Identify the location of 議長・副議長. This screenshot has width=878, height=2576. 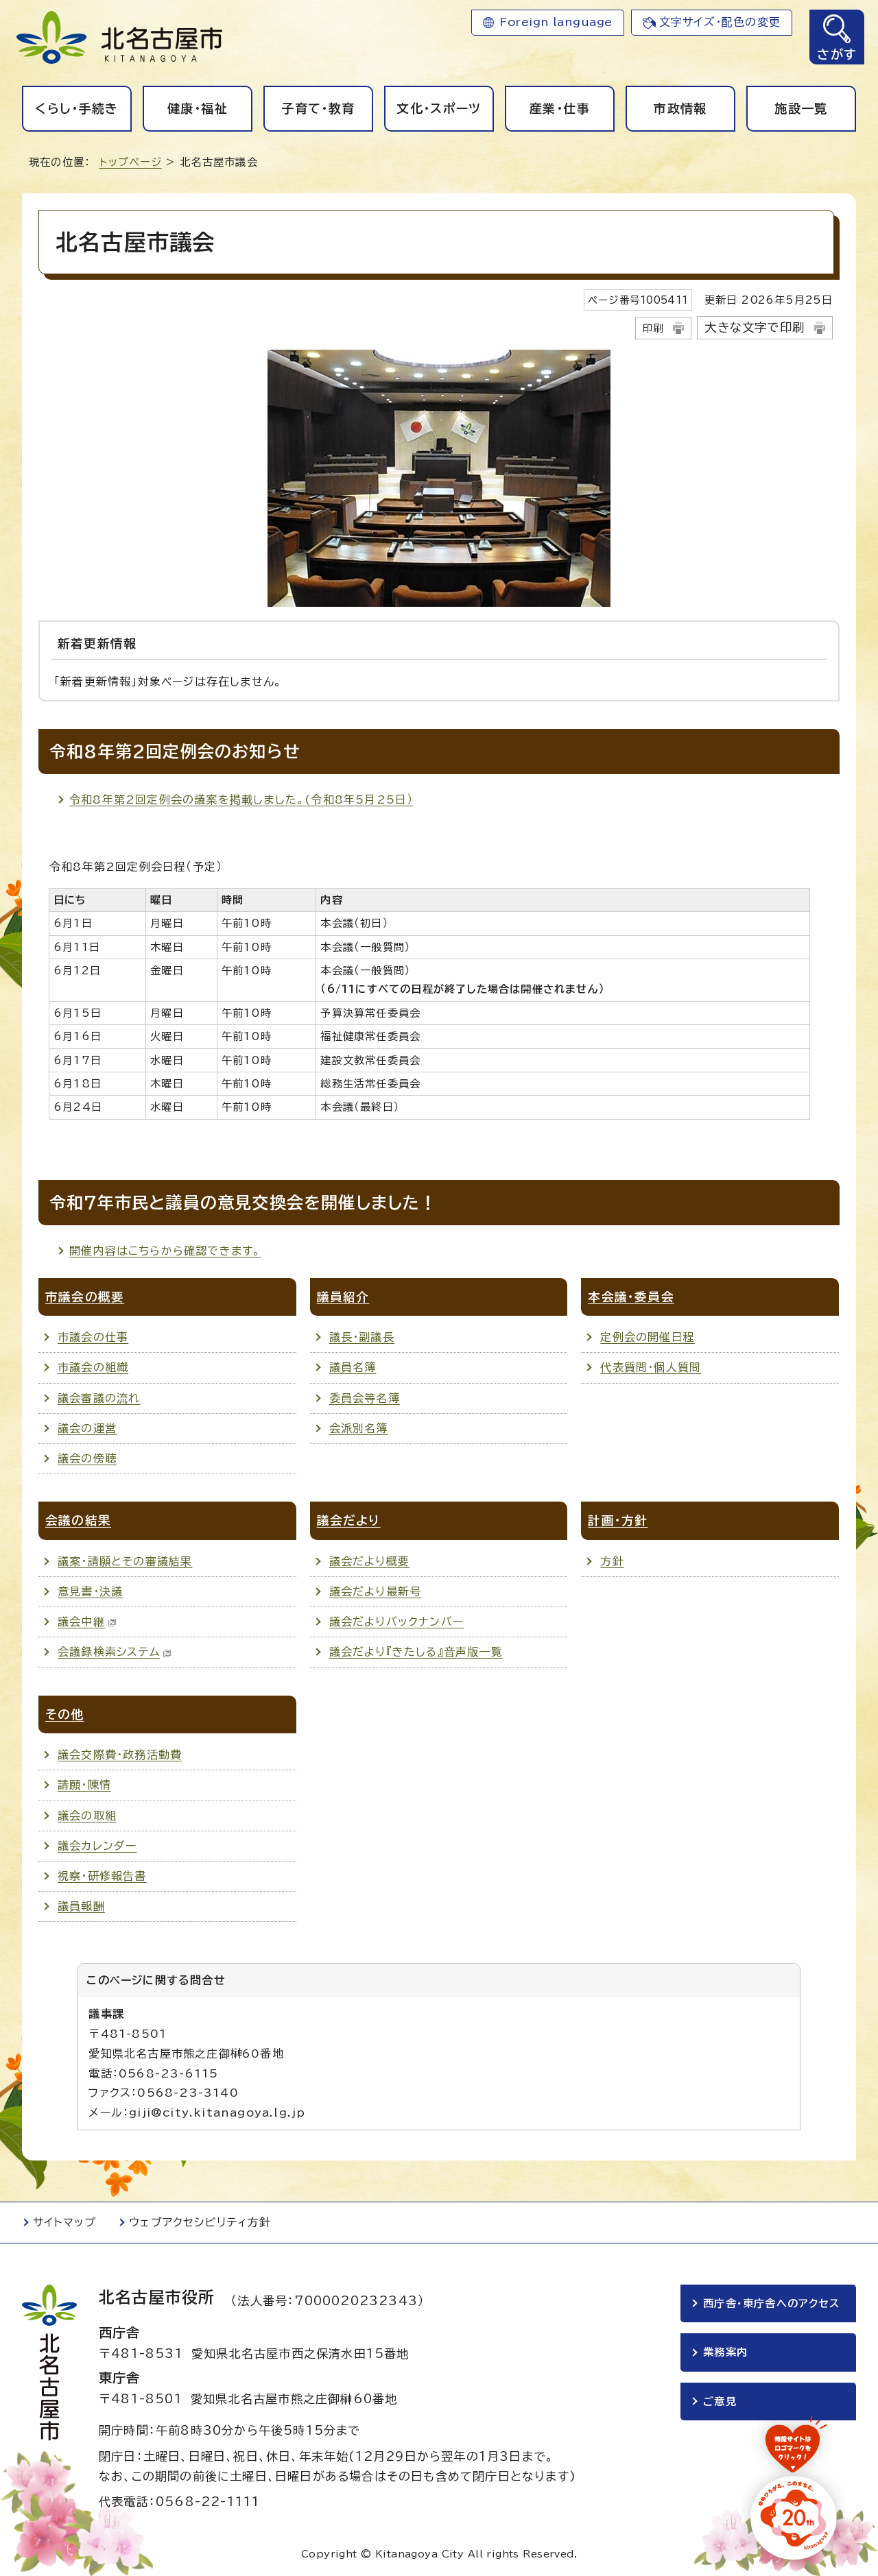
(361, 1337).